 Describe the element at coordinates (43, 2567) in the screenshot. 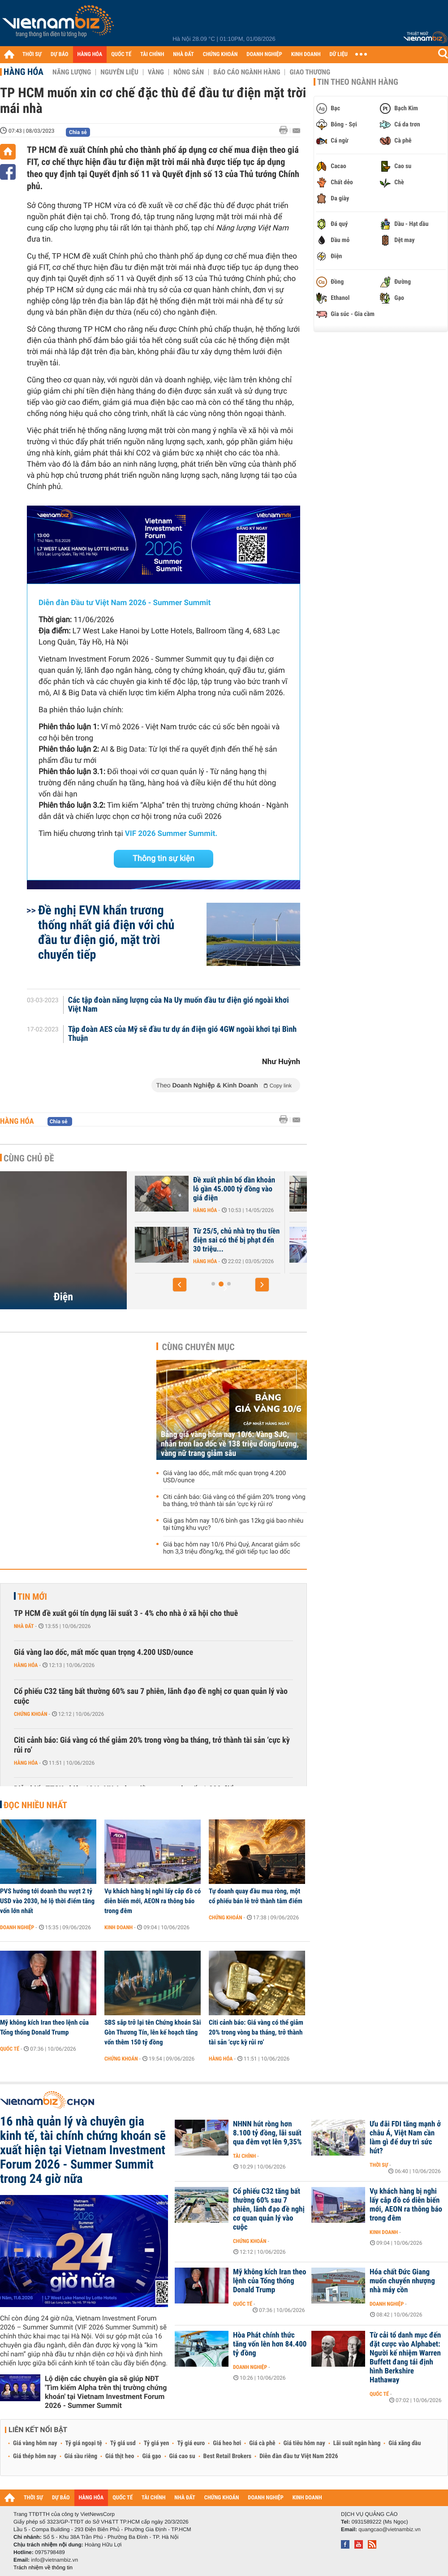

I see `Trách nhiệm về thông tin` at that location.